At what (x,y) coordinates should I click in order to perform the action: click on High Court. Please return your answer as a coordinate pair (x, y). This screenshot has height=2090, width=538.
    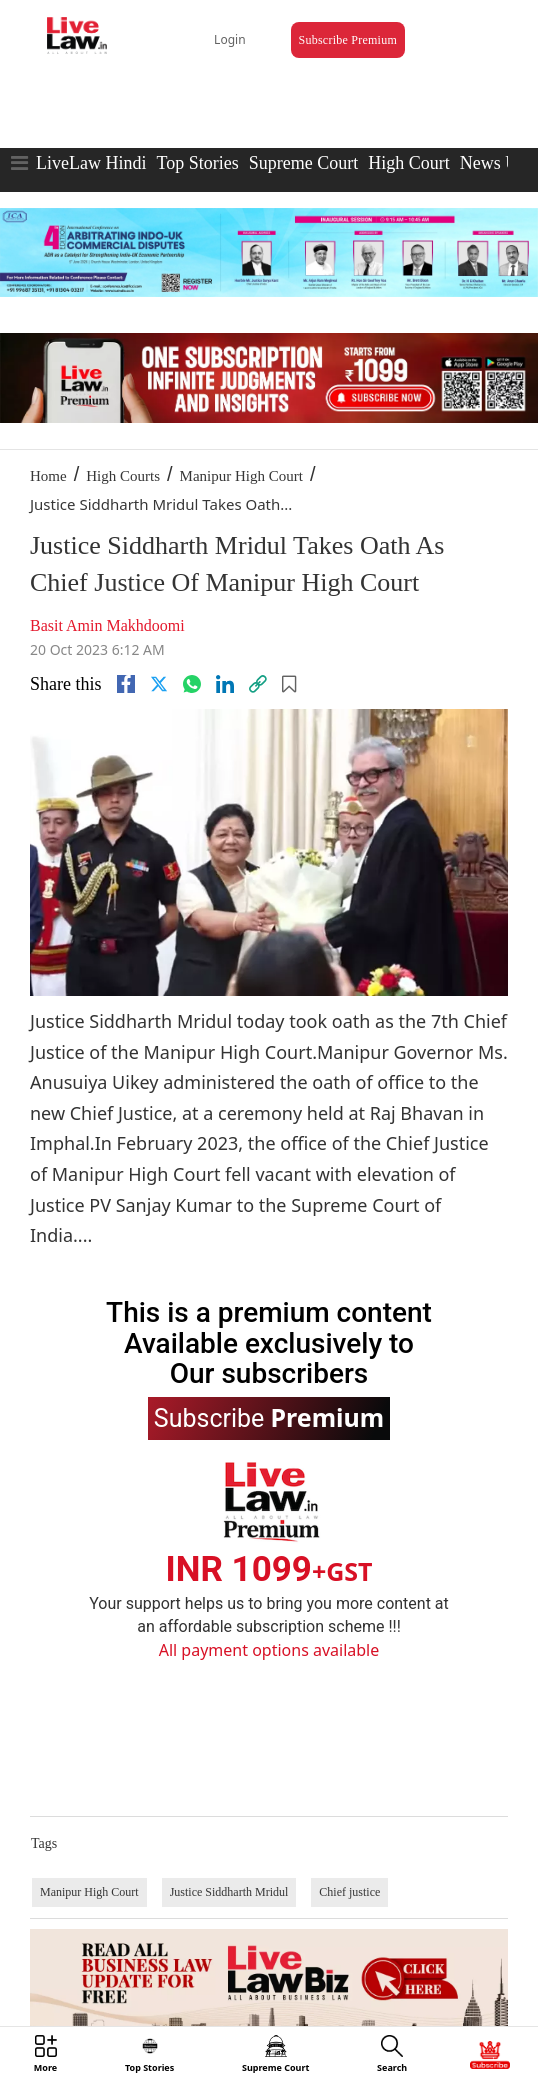
    Looking at the image, I should click on (409, 163).